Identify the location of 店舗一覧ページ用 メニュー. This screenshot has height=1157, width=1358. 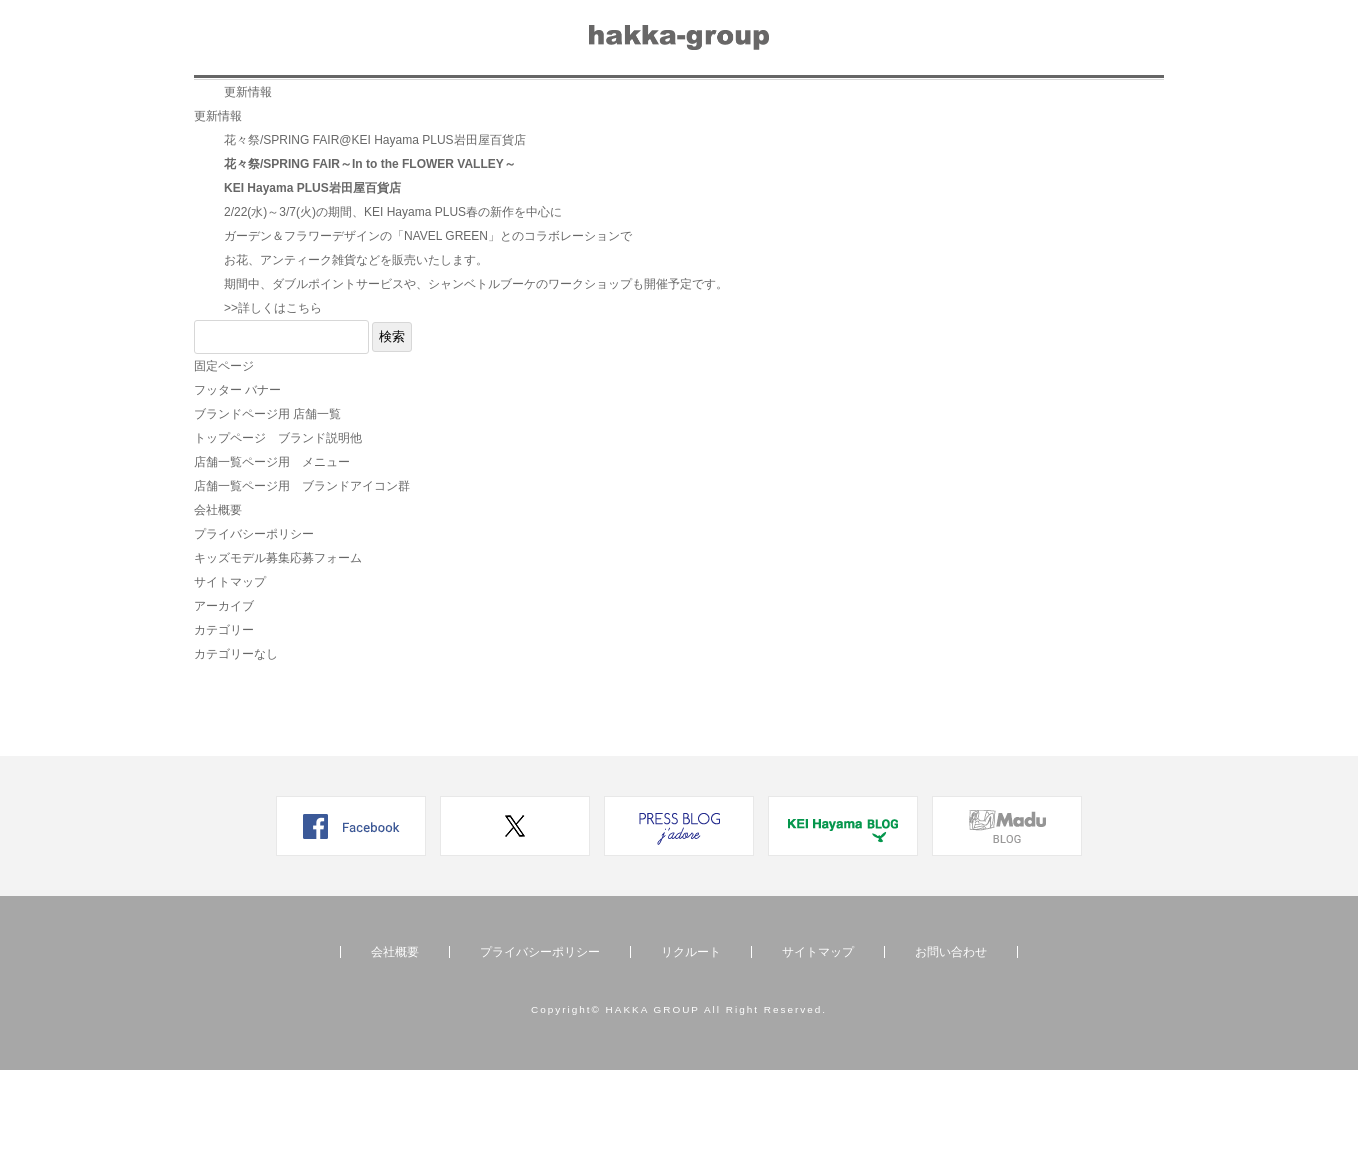
(272, 549).